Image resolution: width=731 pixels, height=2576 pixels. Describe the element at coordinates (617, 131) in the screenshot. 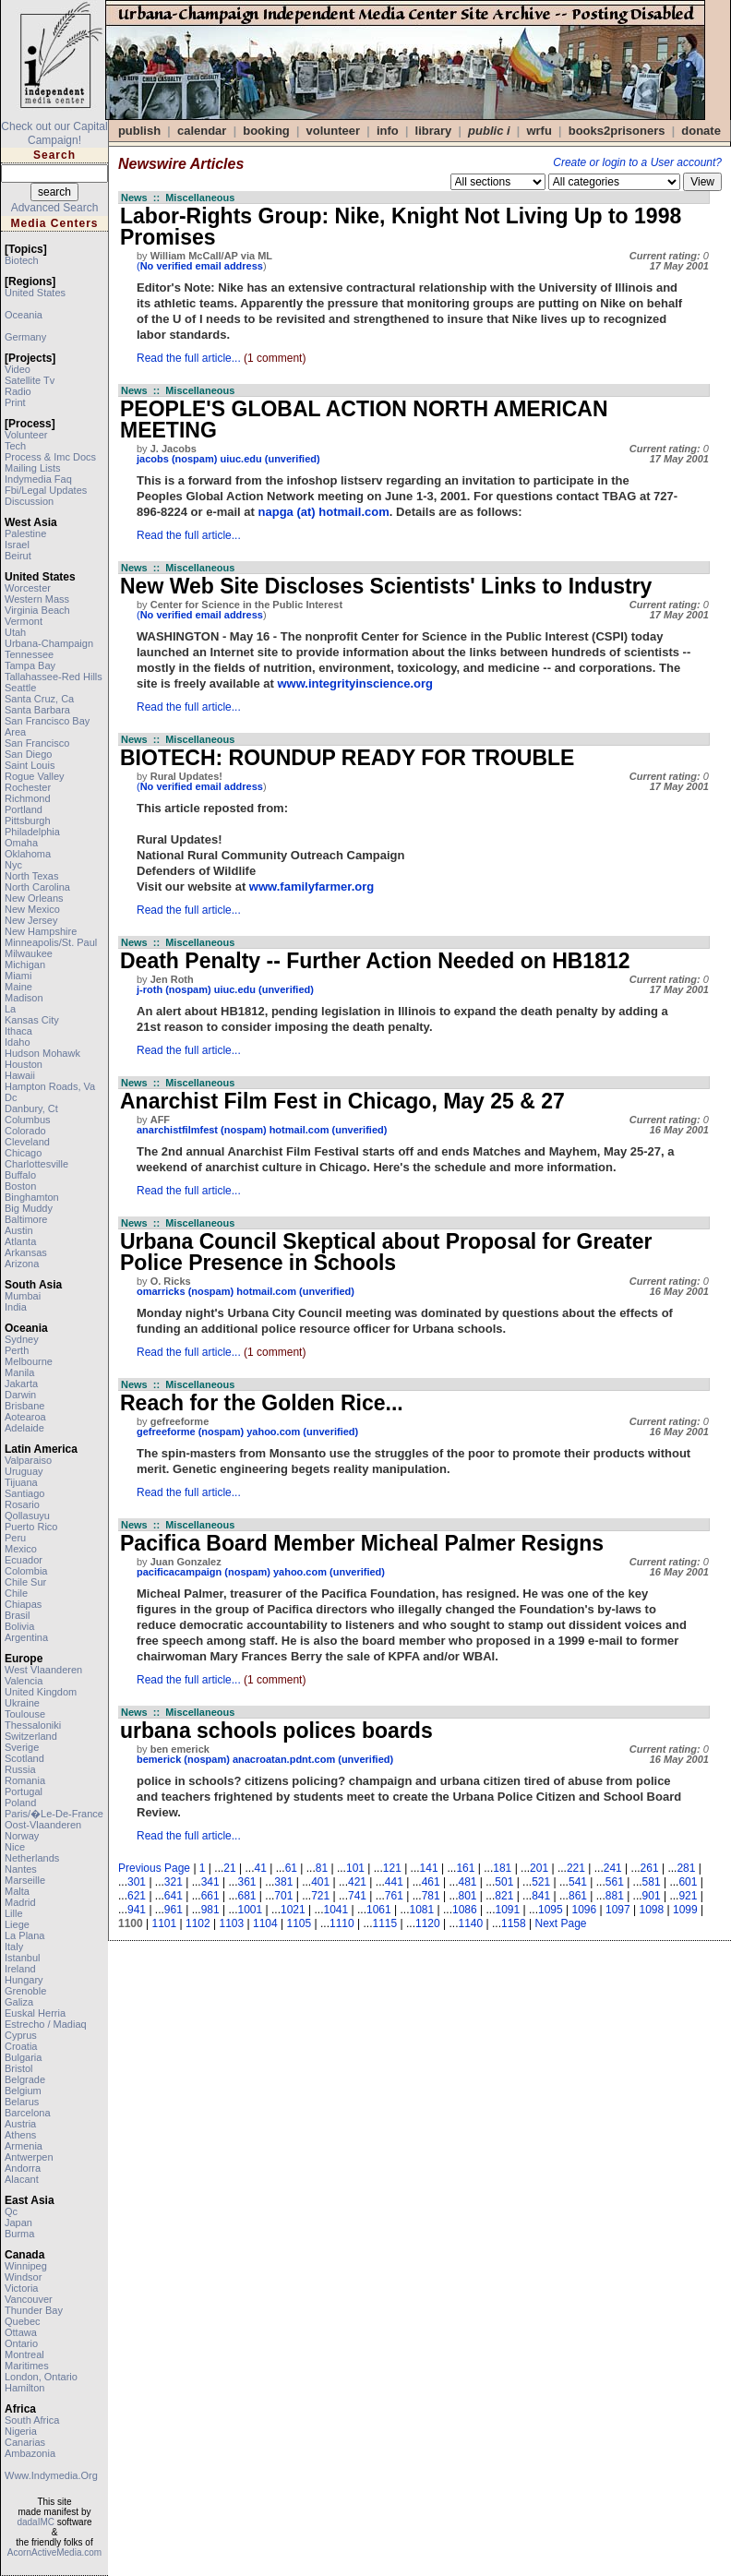

I see `books2prisoners` at that location.